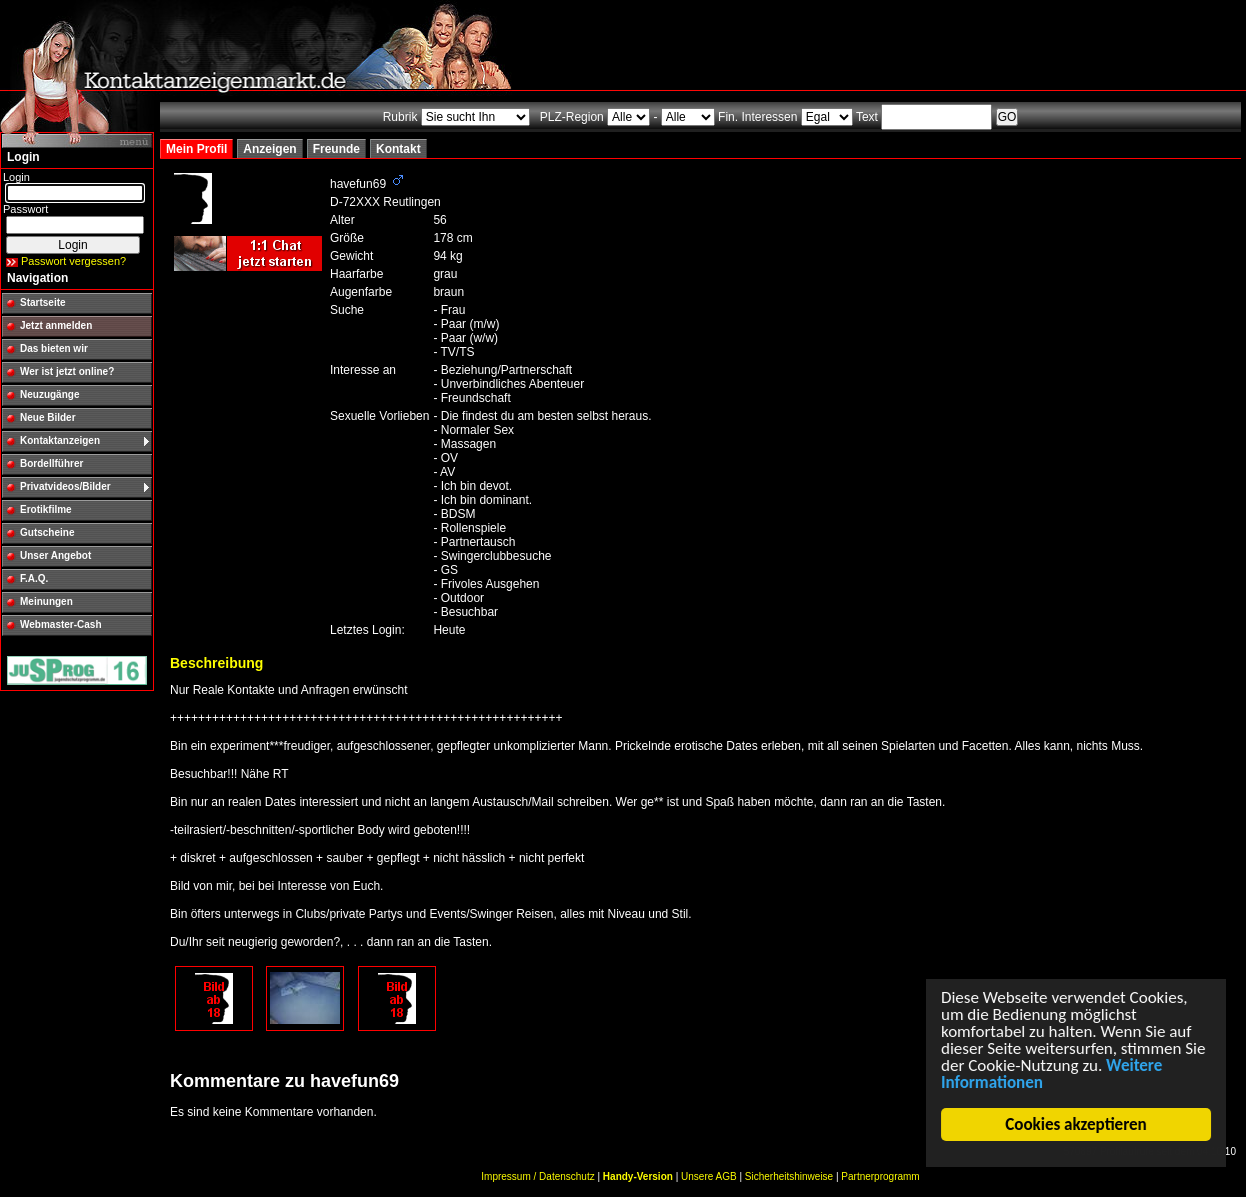  Describe the element at coordinates (709, 1176) in the screenshot. I see `Unsere AGB` at that location.